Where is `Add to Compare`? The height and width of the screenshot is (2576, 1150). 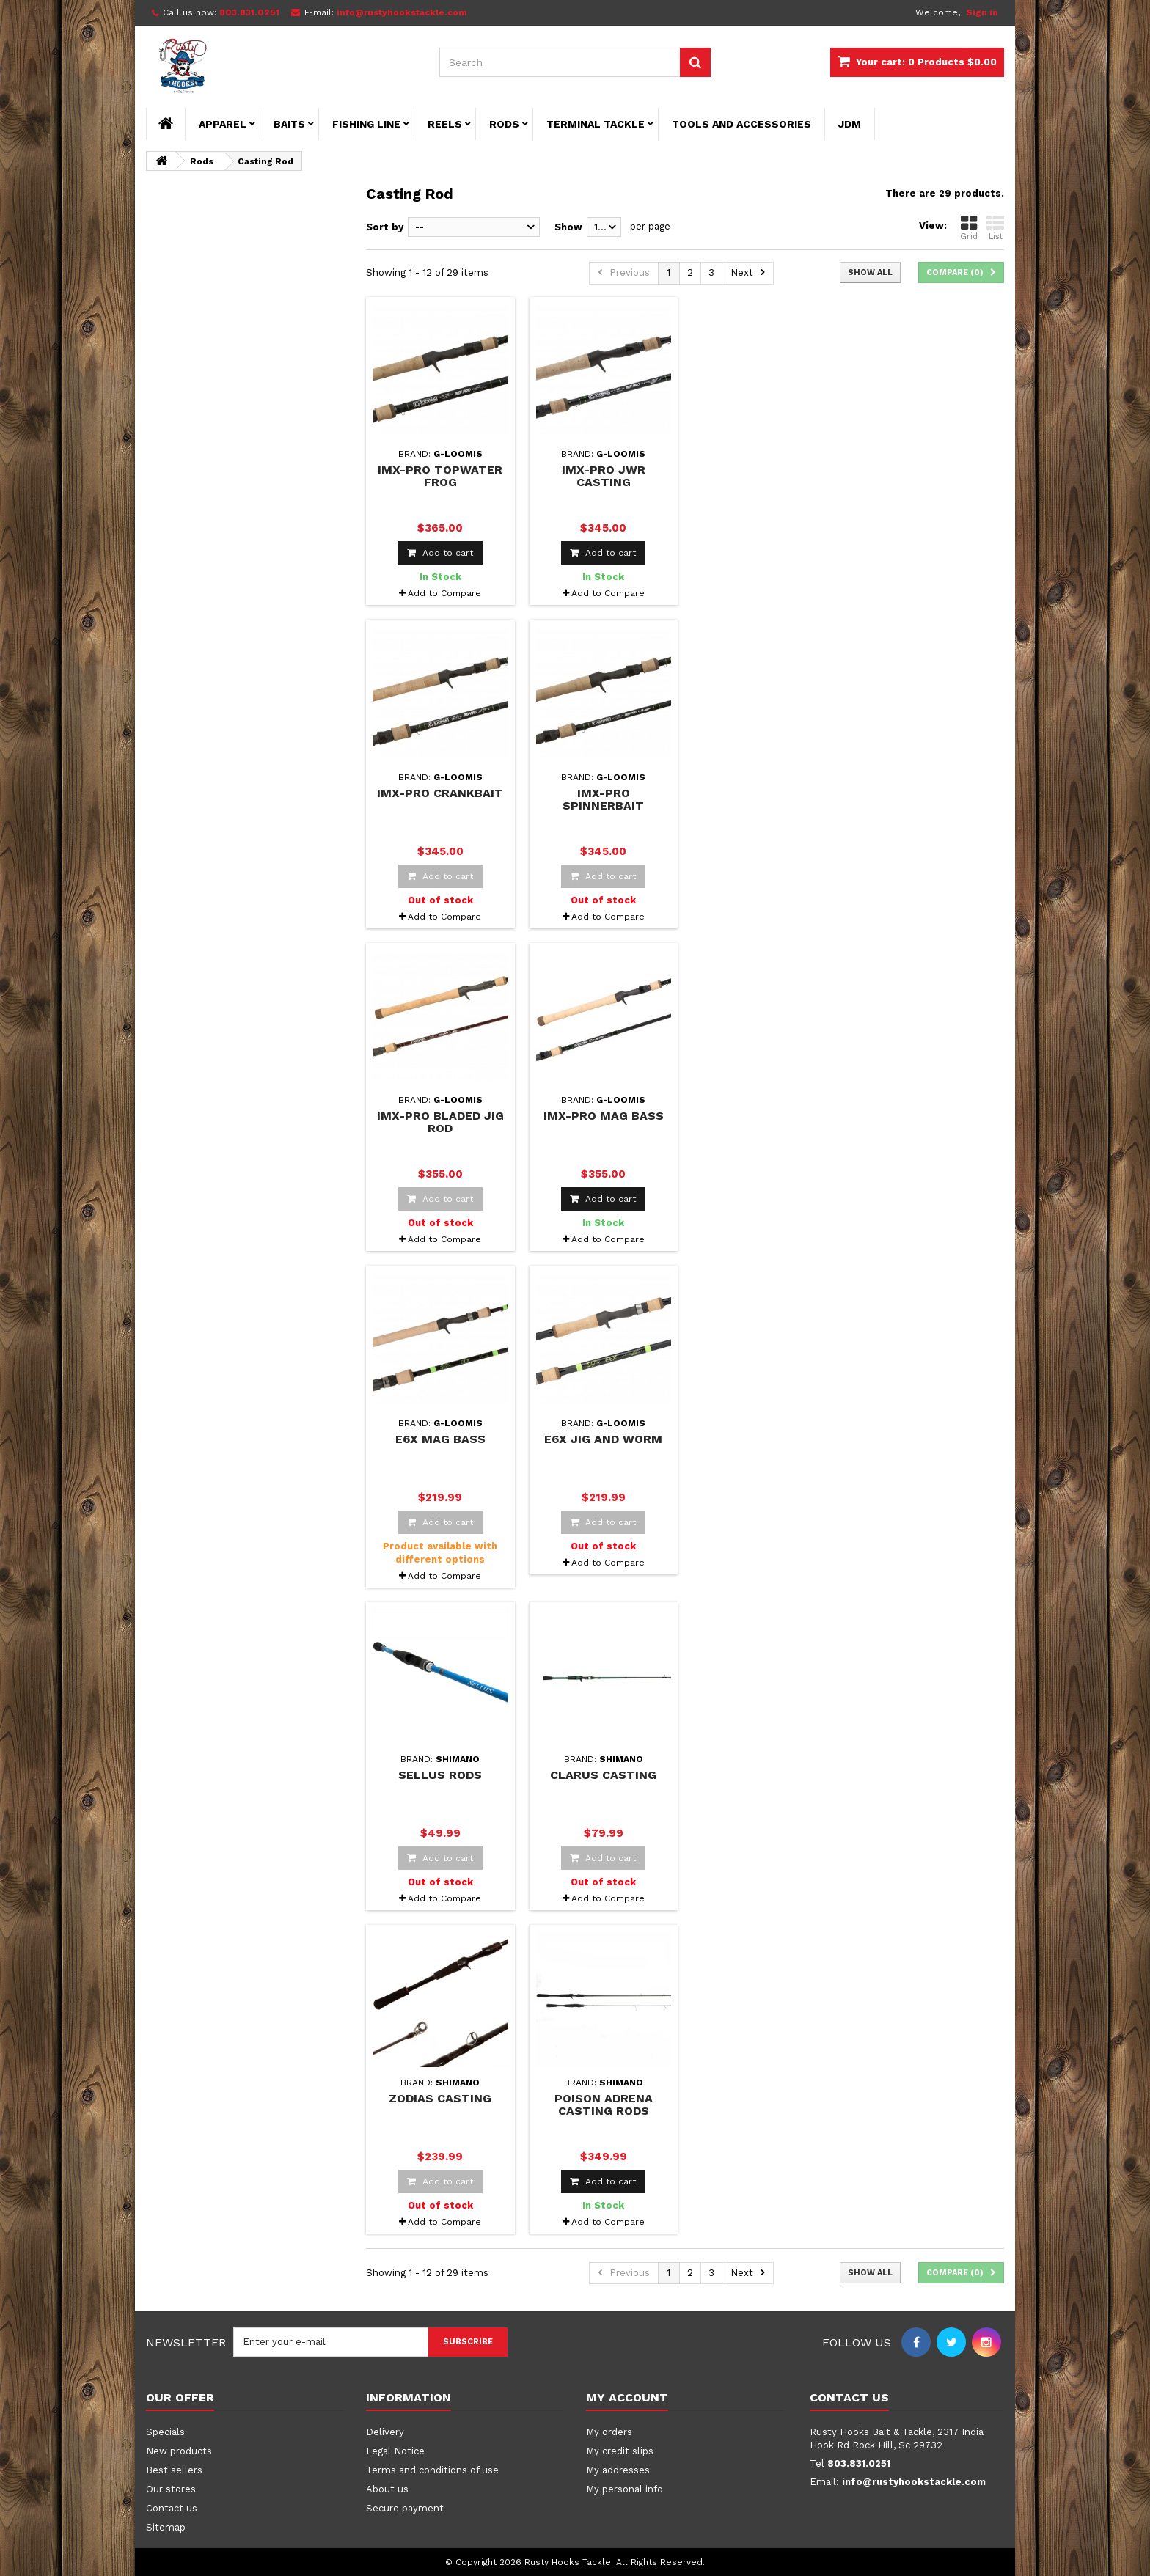 Add to Compare is located at coordinates (444, 593).